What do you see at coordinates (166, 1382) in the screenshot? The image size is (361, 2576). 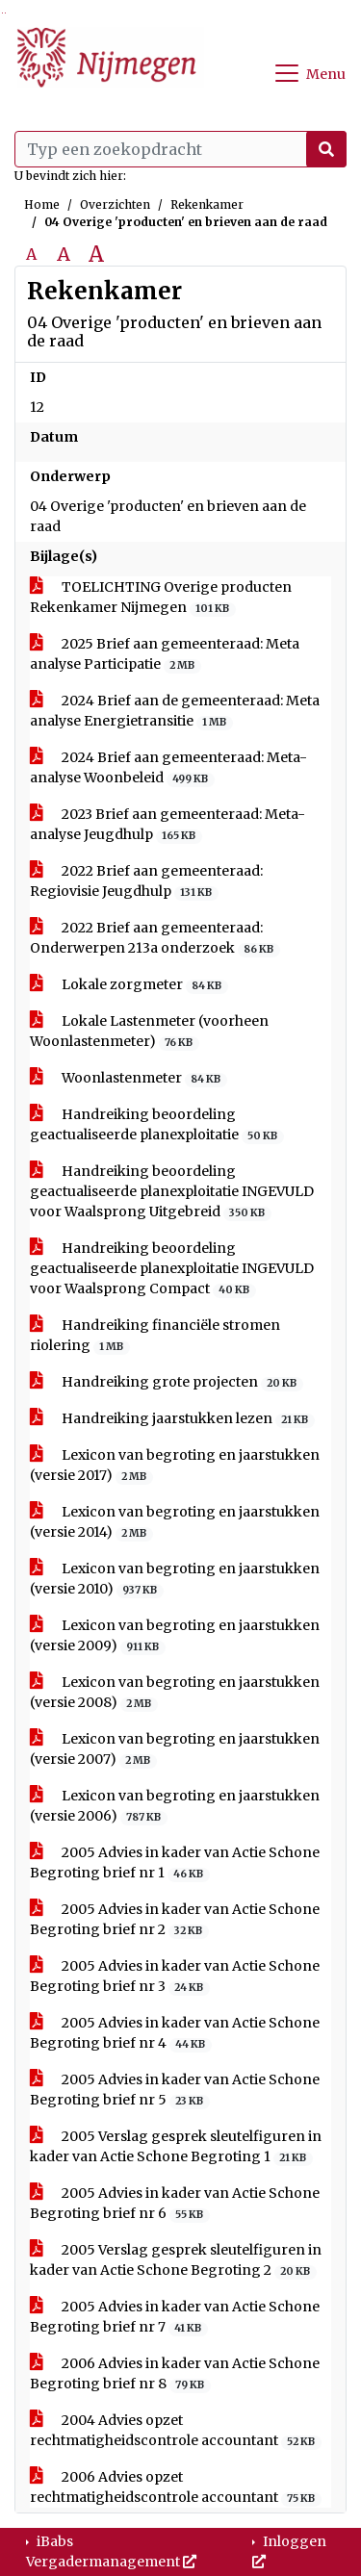 I see `Handreiking grote projecten` at bounding box center [166, 1382].